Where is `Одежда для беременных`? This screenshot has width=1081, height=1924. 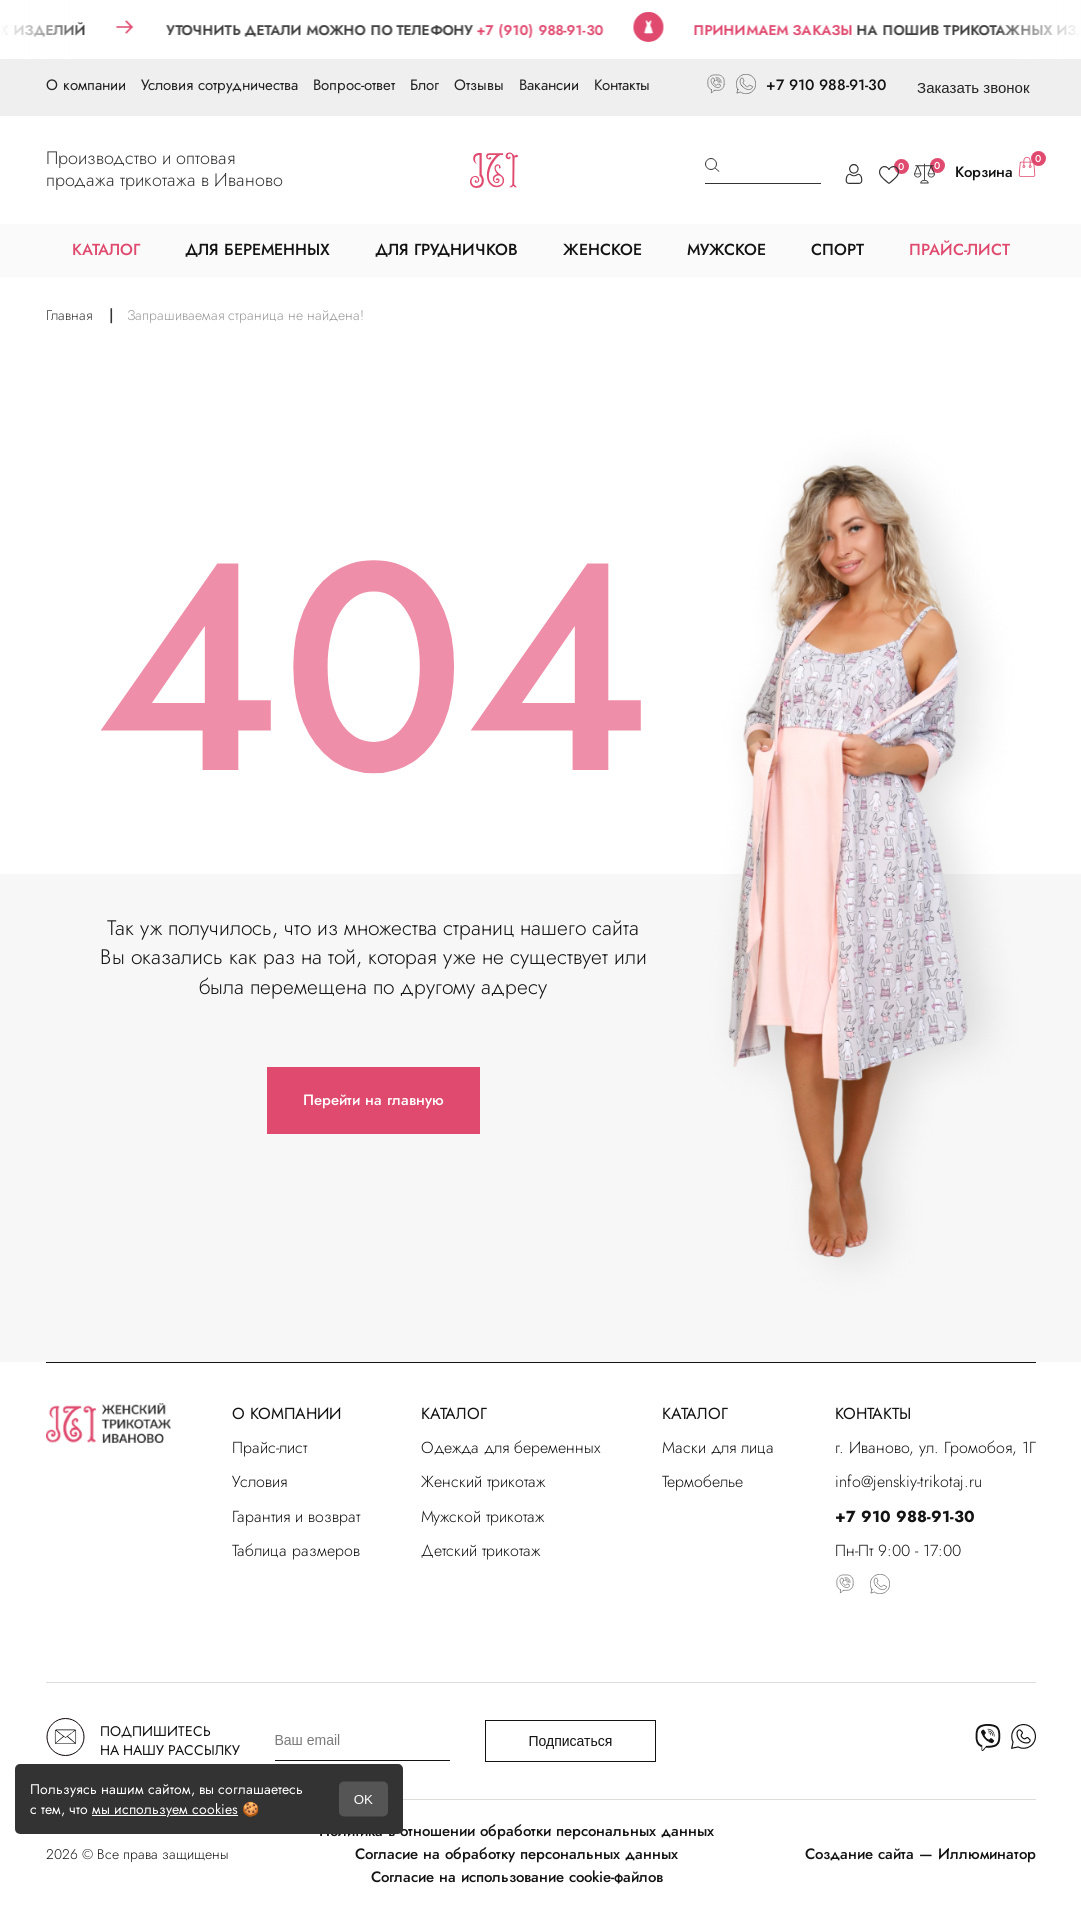
Одежда для беременных is located at coordinates (511, 1447).